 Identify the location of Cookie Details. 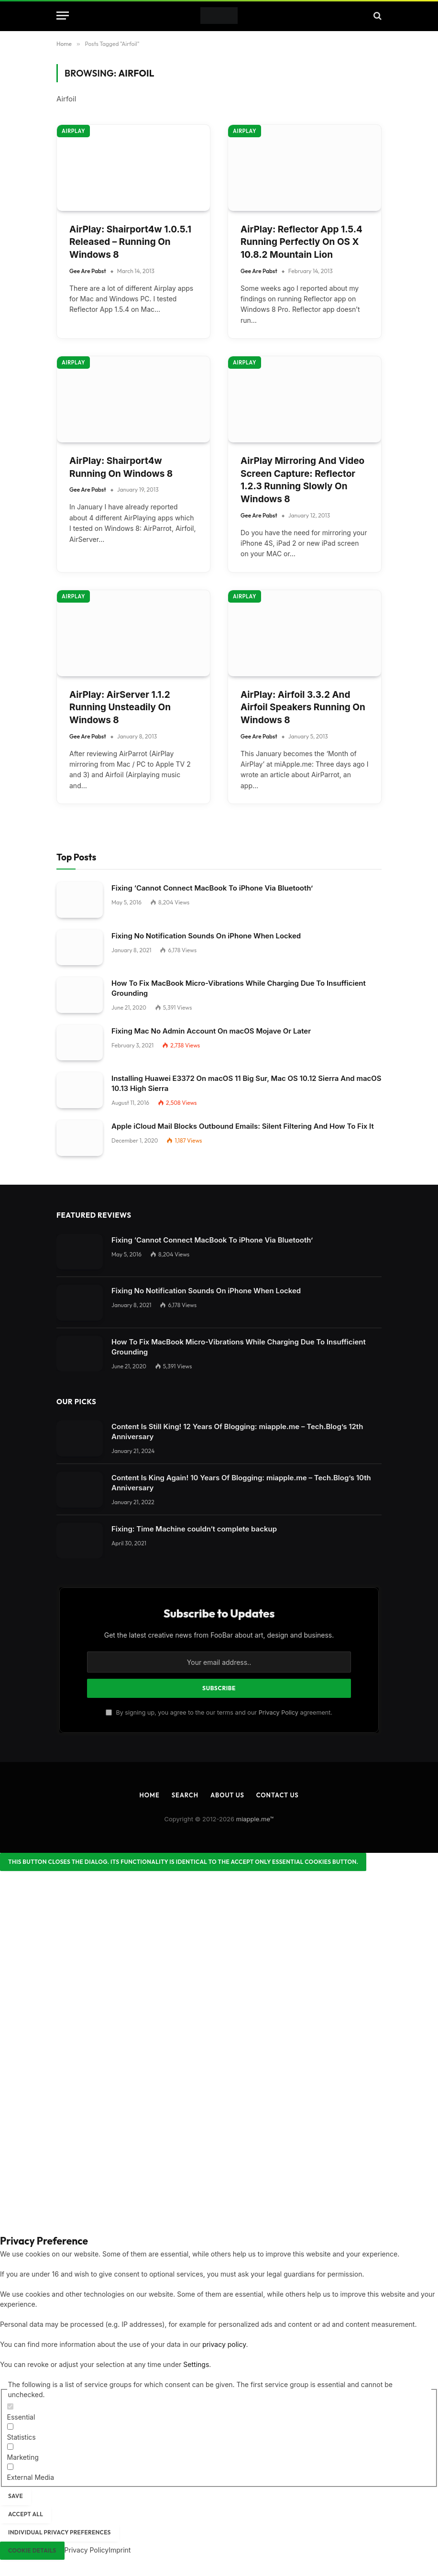
(32, 2550).